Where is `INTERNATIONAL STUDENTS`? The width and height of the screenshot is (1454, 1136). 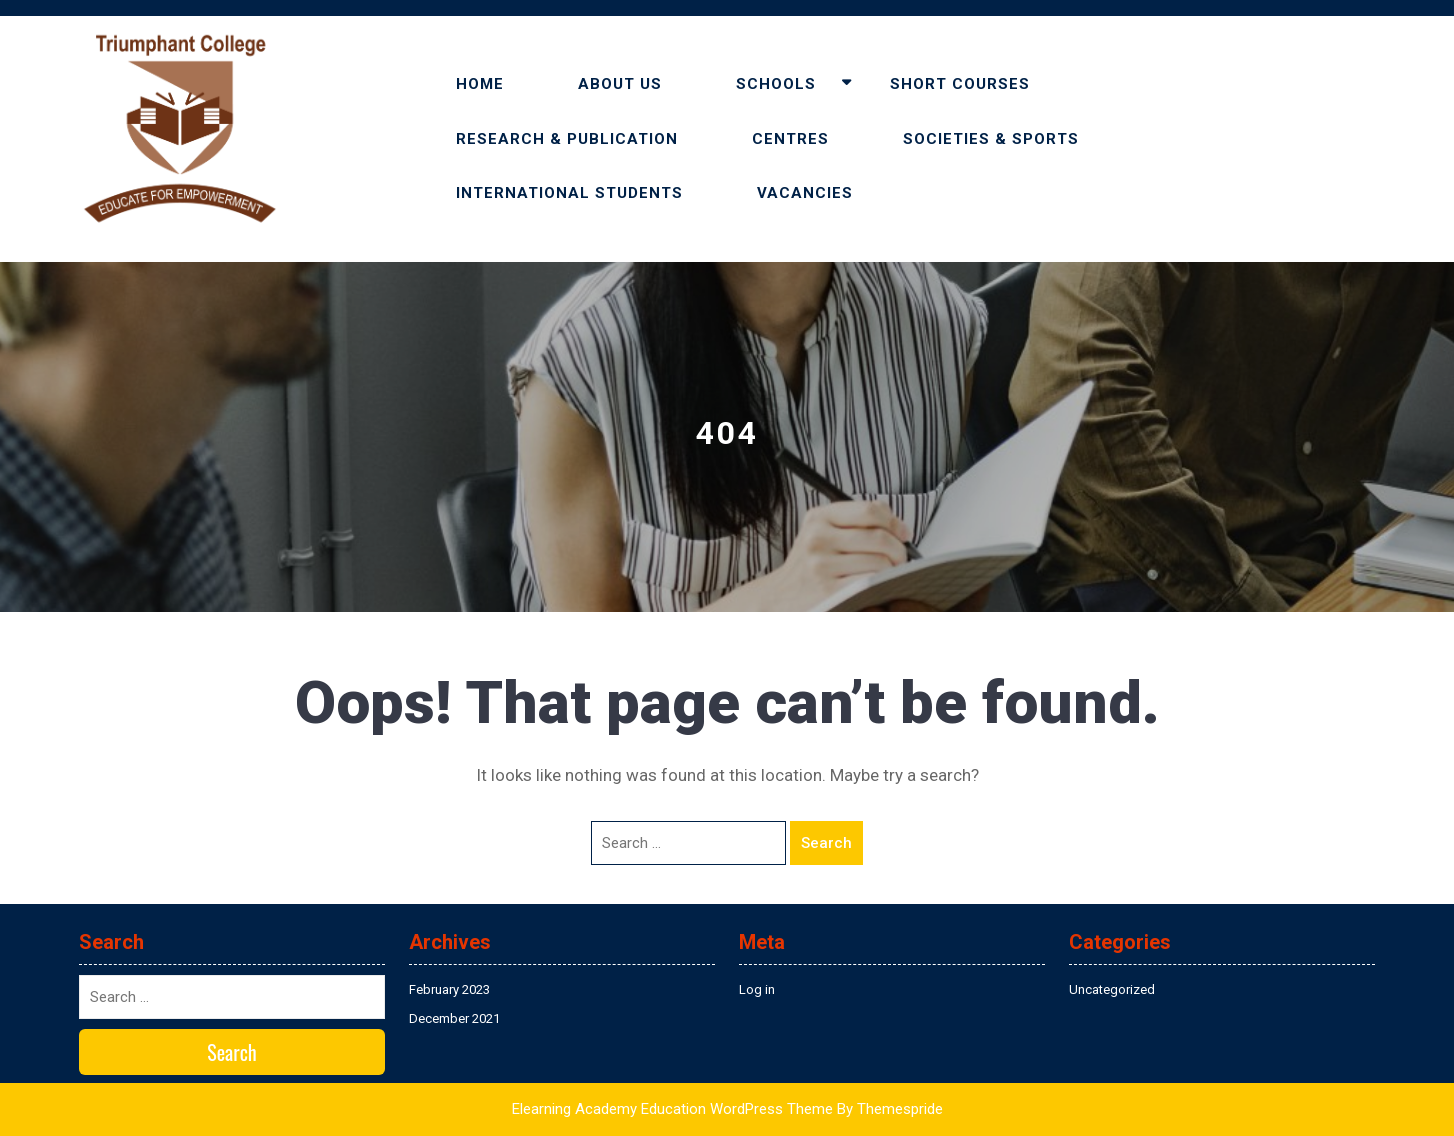 INTERNATIONAL STUDENTS is located at coordinates (569, 193).